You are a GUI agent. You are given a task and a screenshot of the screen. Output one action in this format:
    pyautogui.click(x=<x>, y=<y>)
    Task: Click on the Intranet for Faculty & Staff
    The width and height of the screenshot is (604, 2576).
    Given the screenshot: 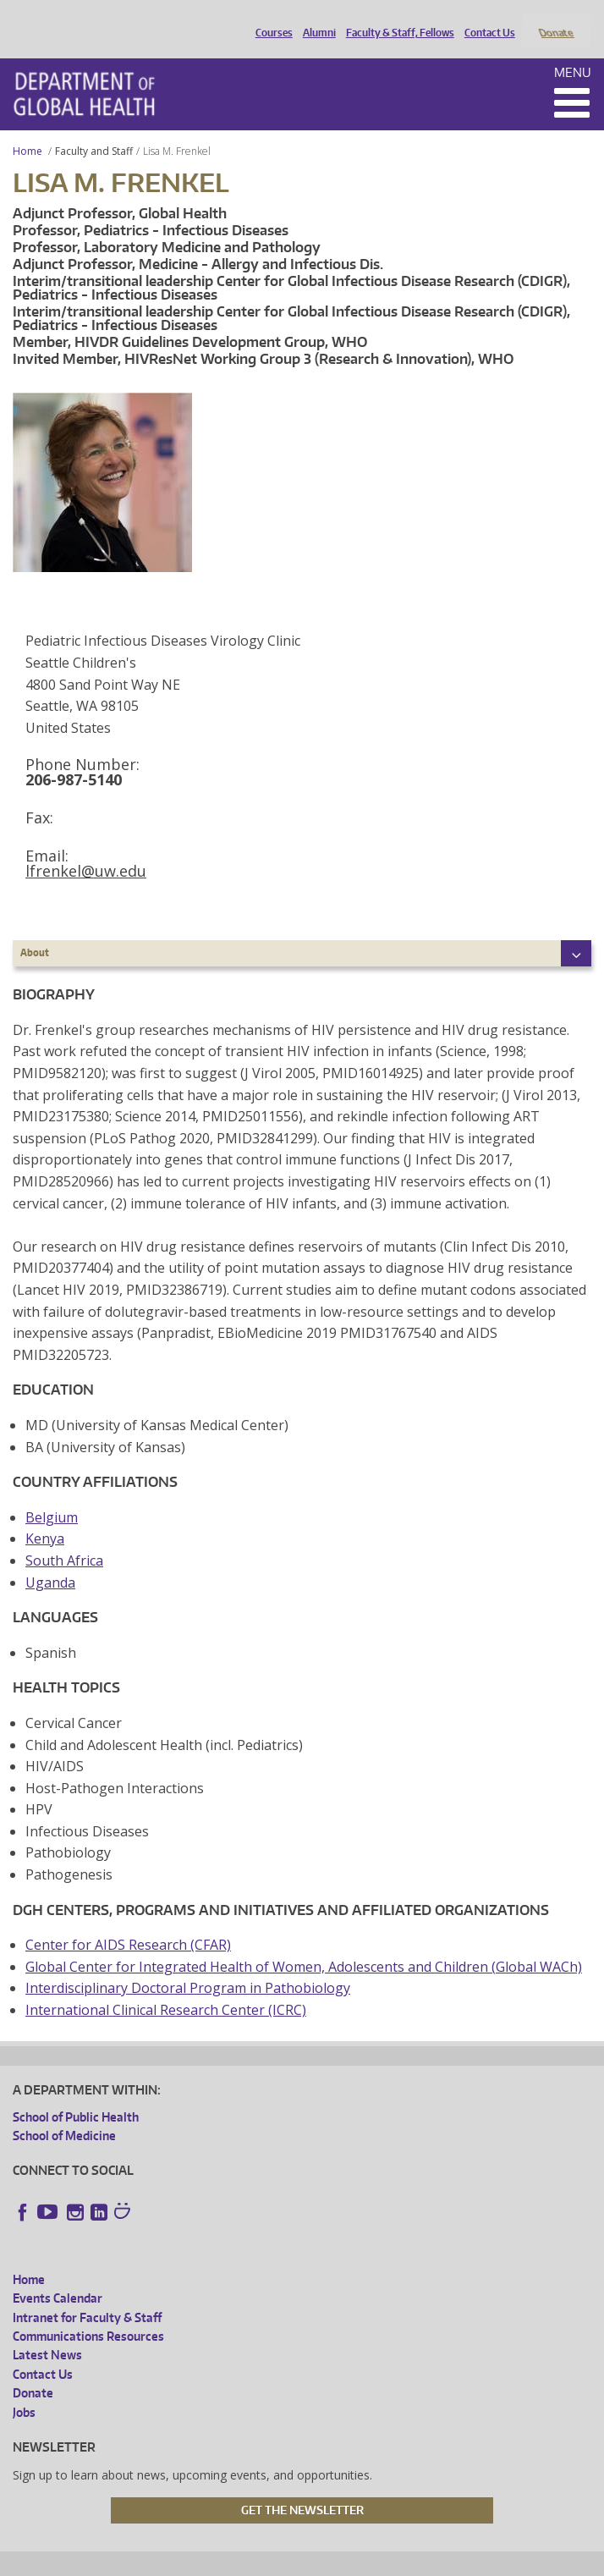 What is the action you would take?
    pyautogui.click(x=87, y=2294)
    